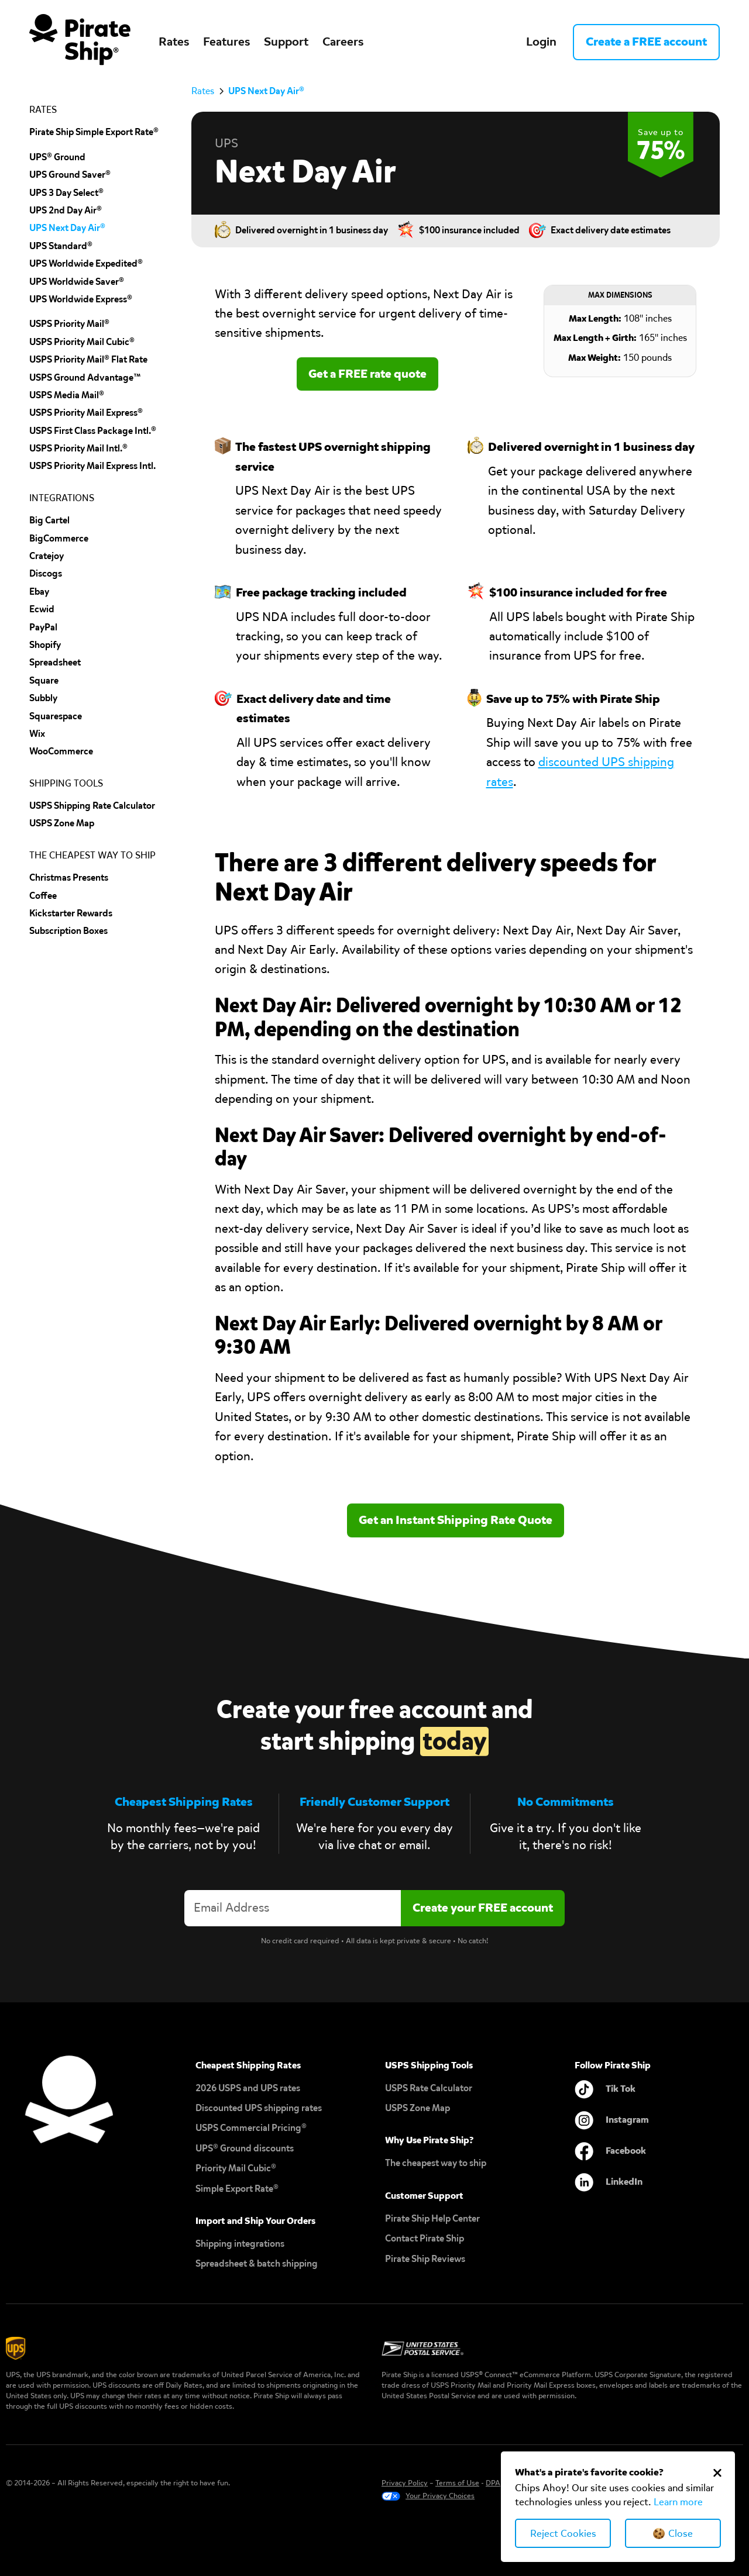  I want to click on Support, so click(286, 41).